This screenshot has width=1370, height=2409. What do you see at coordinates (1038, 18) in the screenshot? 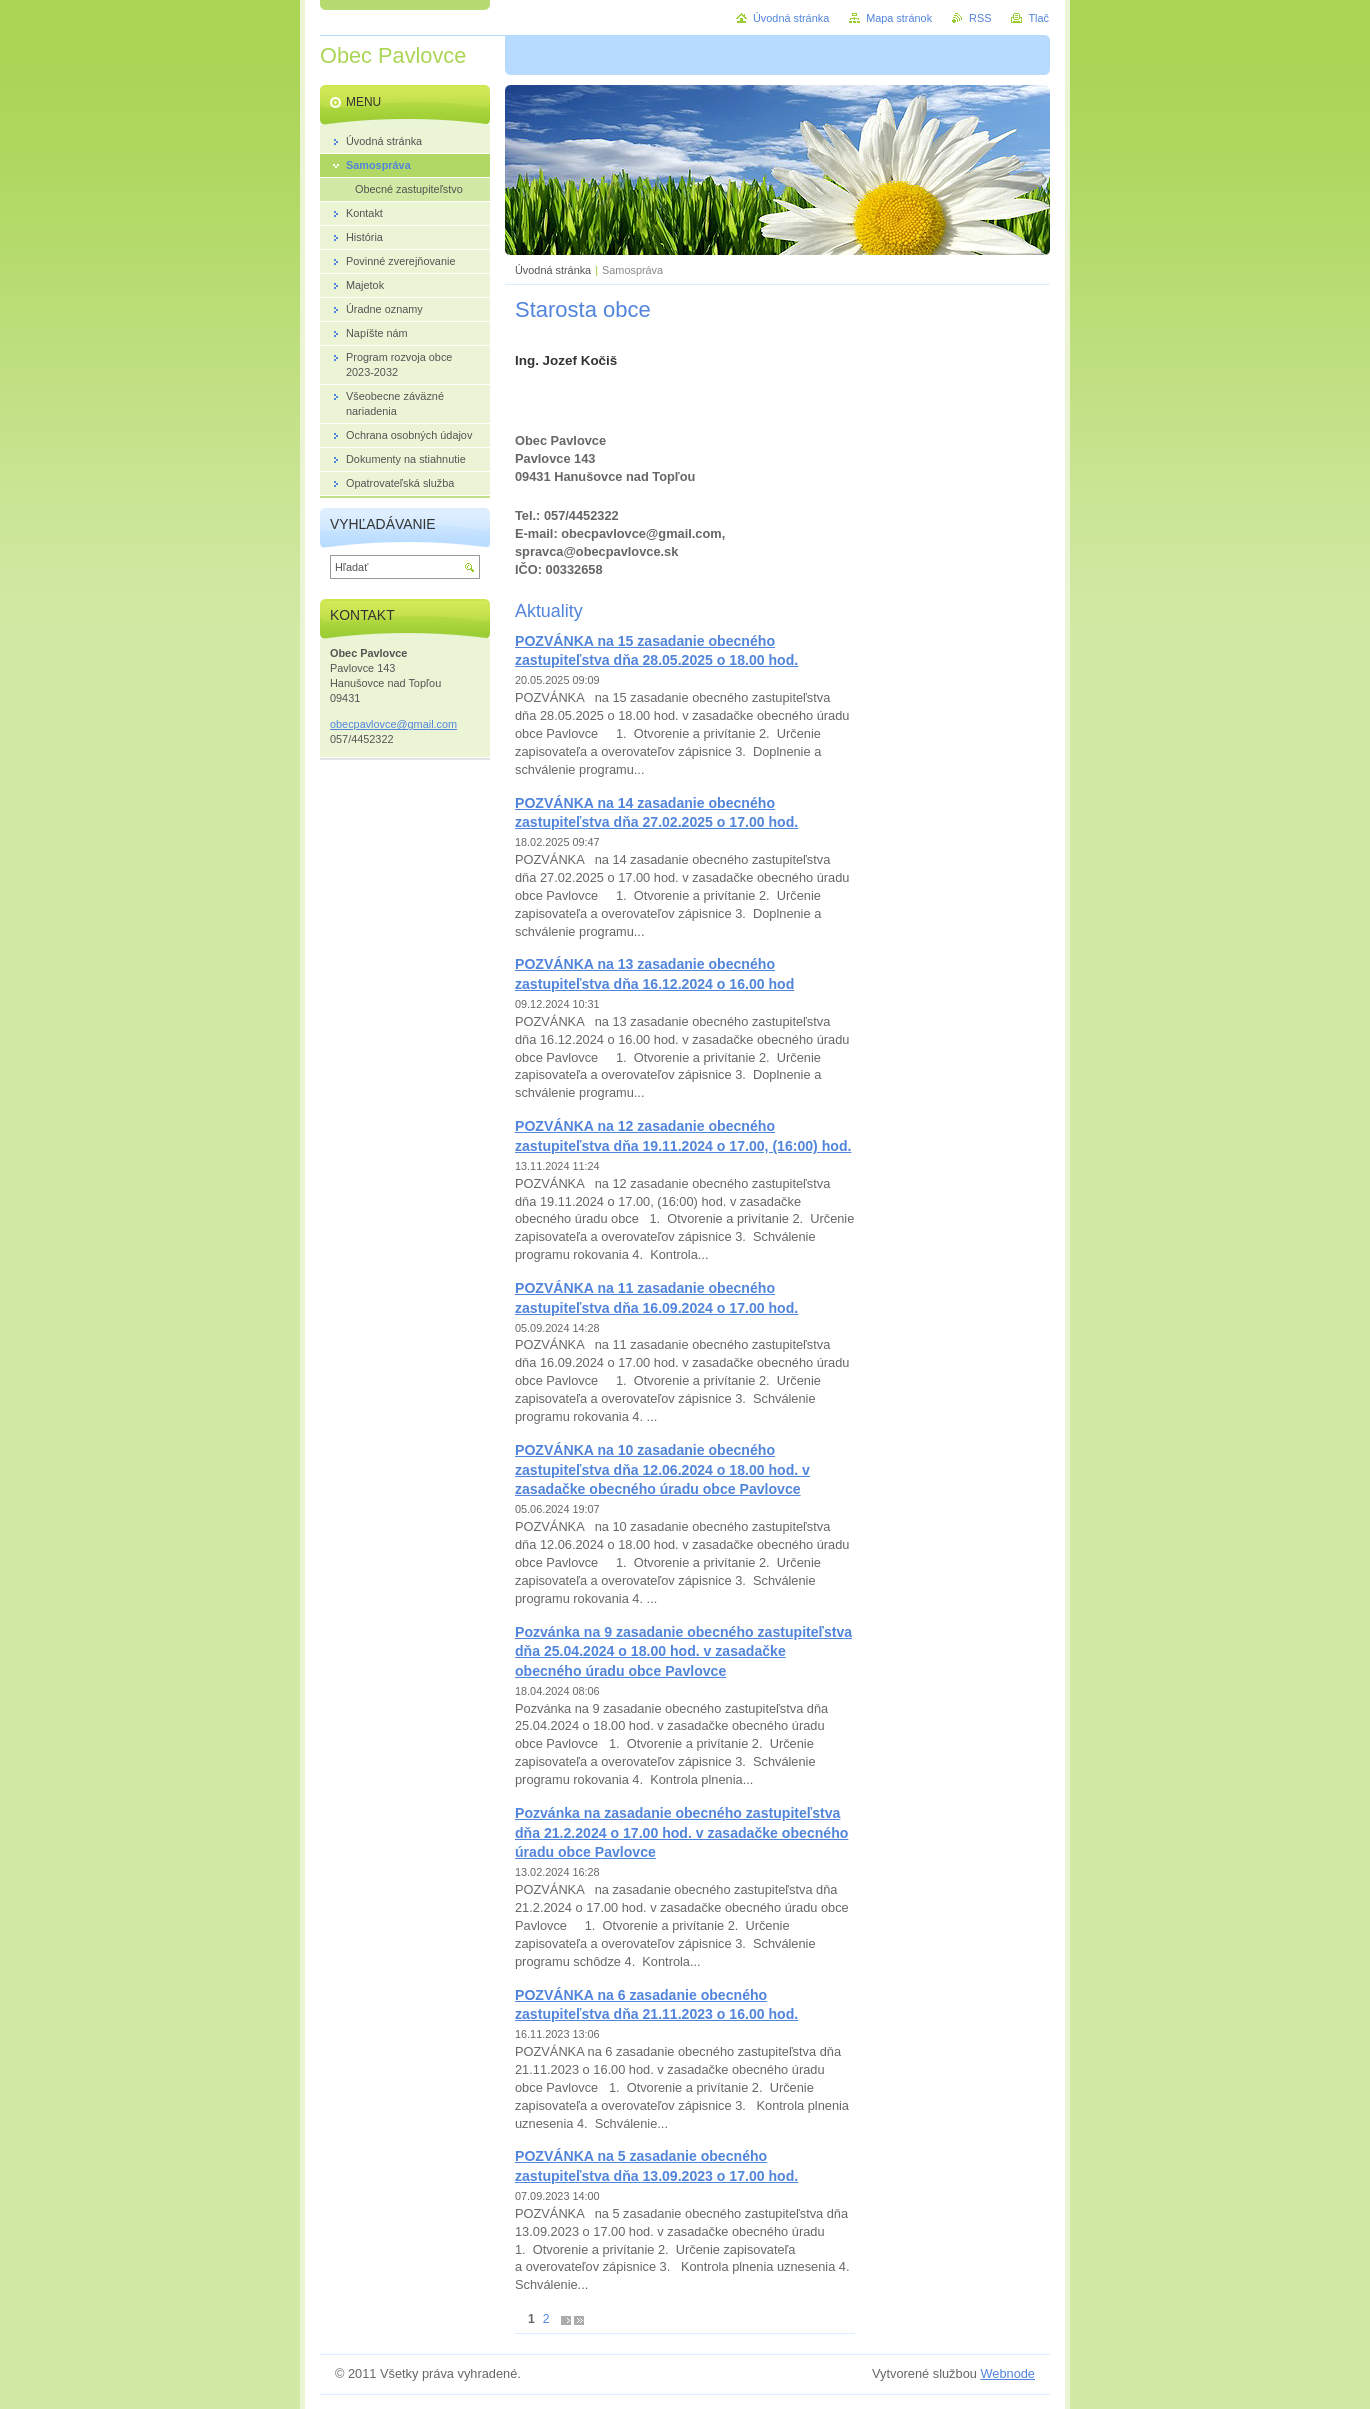
I see `Tlač` at bounding box center [1038, 18].